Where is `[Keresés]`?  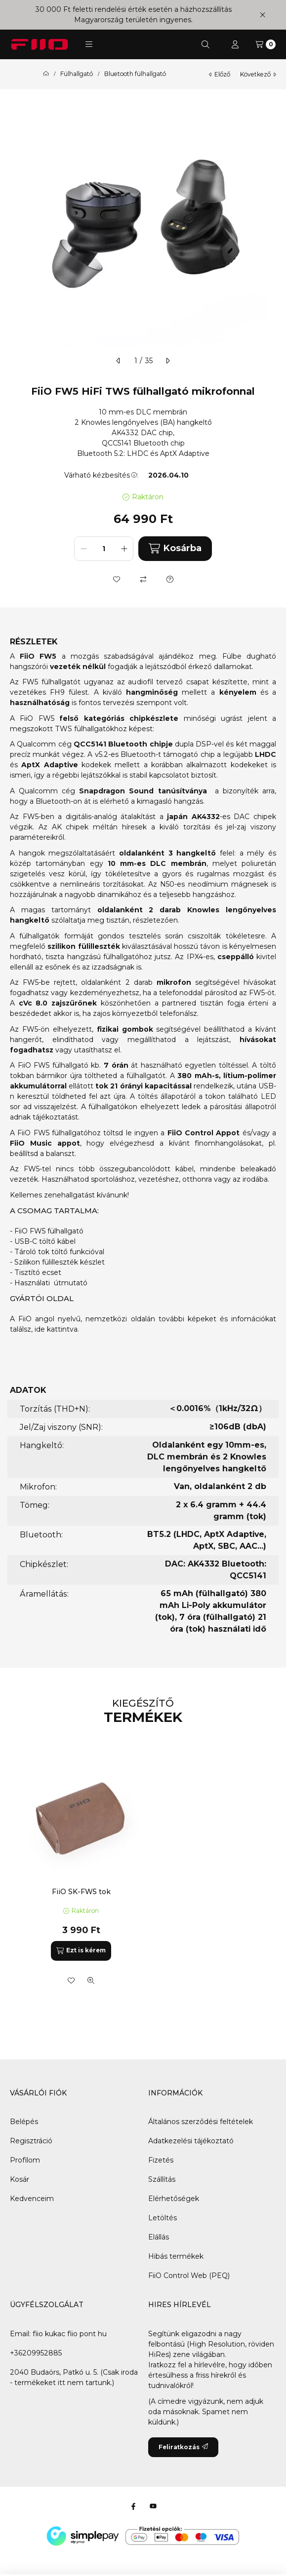 [Keresés] is located at coordinates (205, 44).